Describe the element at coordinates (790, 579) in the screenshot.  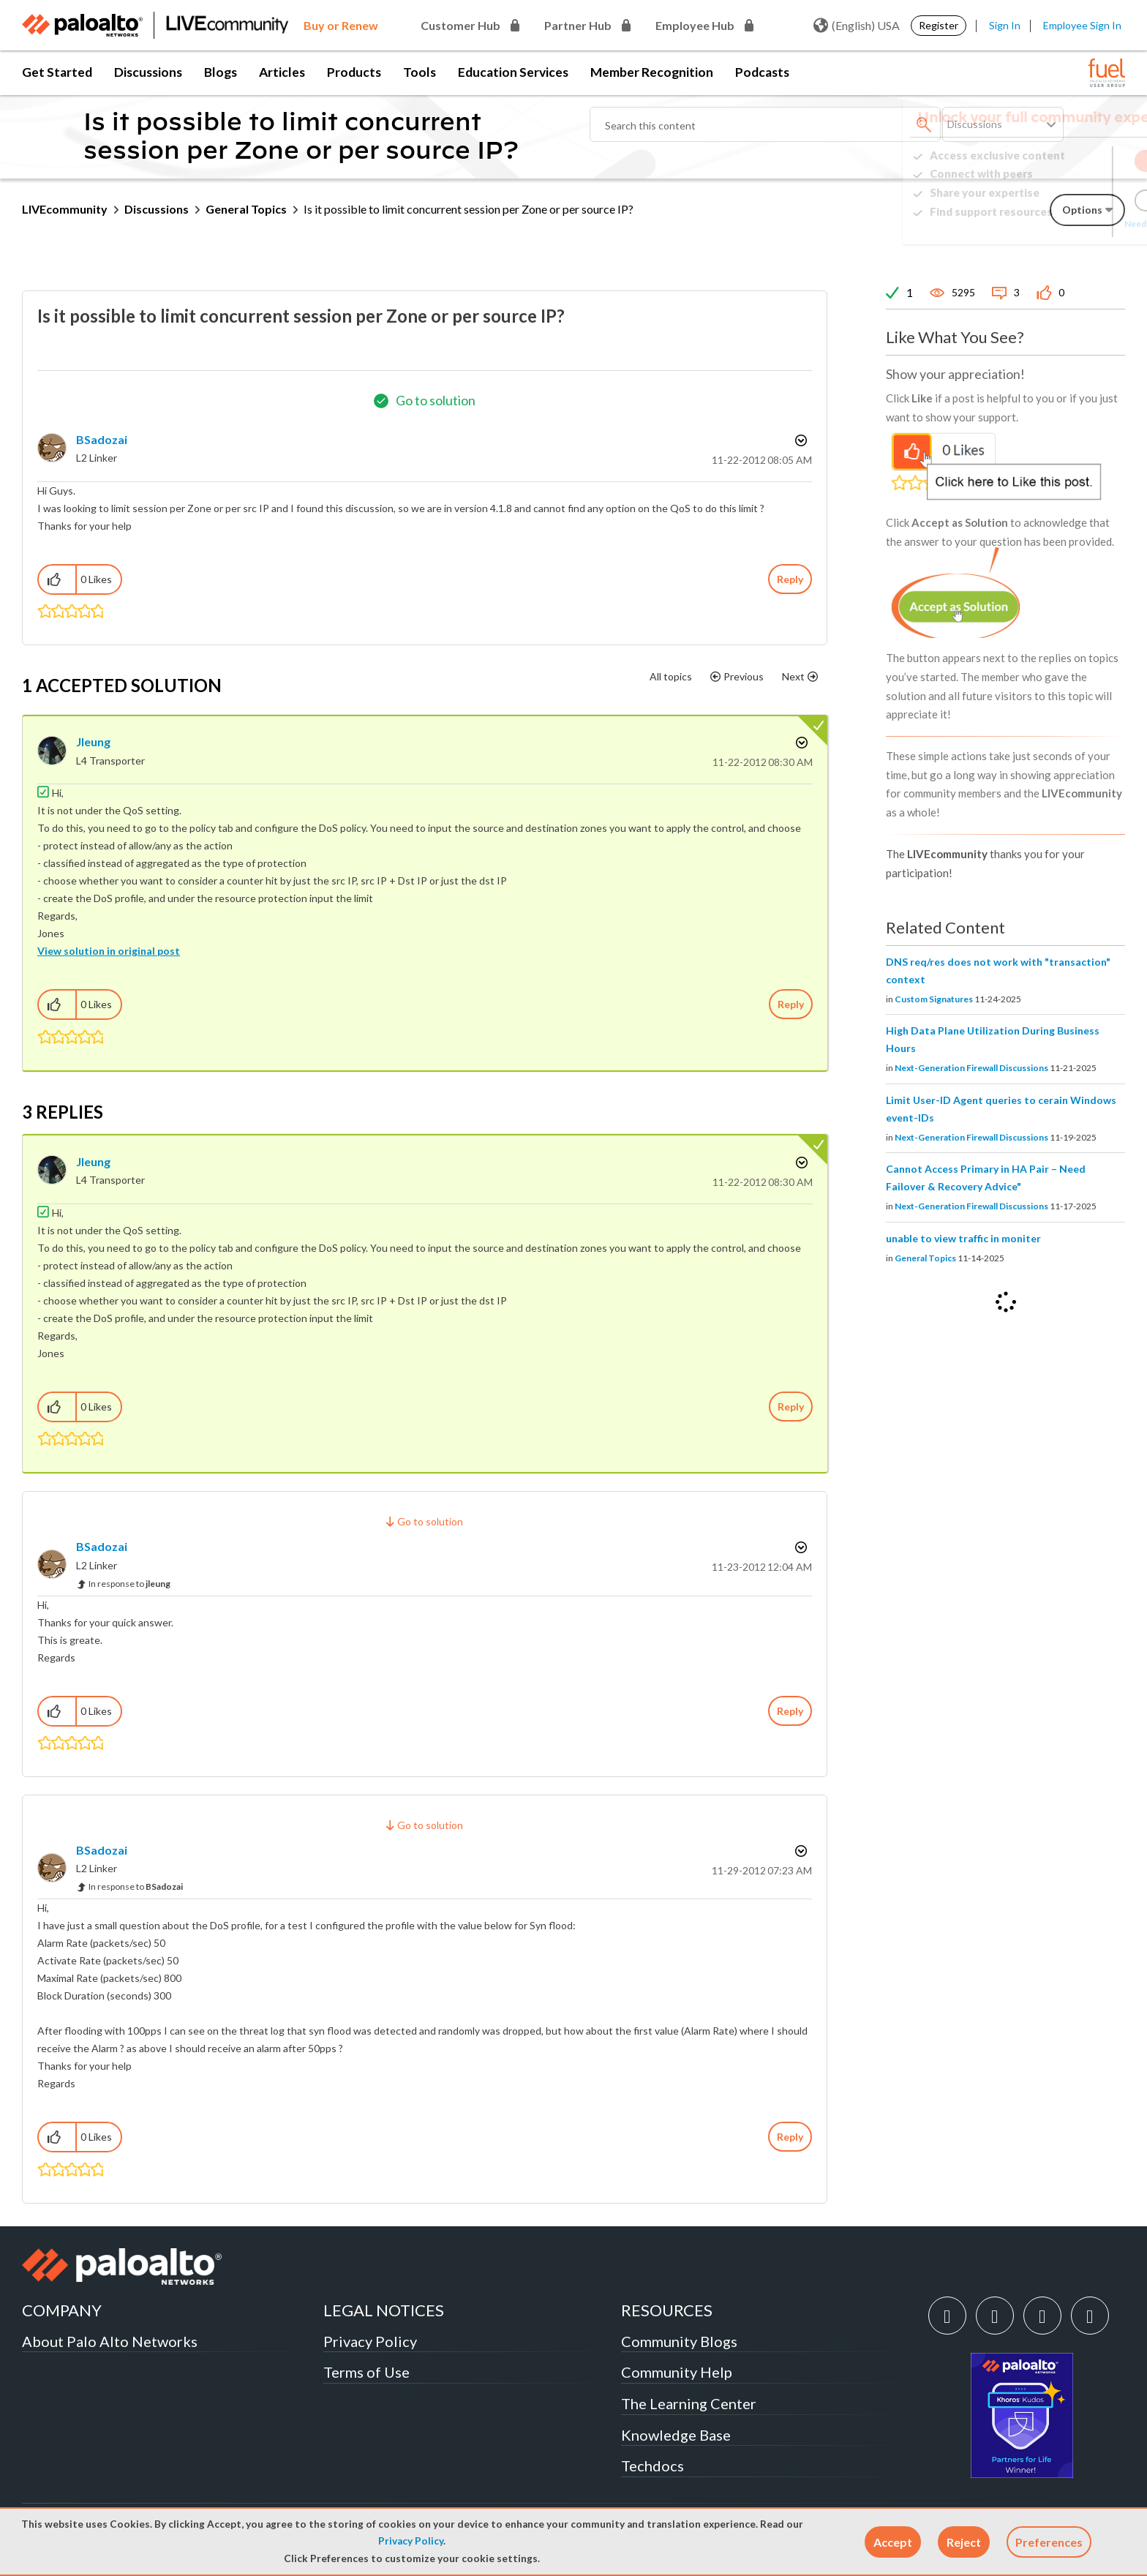
I see `Reply [Reply to Is it possible to limit concurrent session per Zone or per source IP? post]` at that location.